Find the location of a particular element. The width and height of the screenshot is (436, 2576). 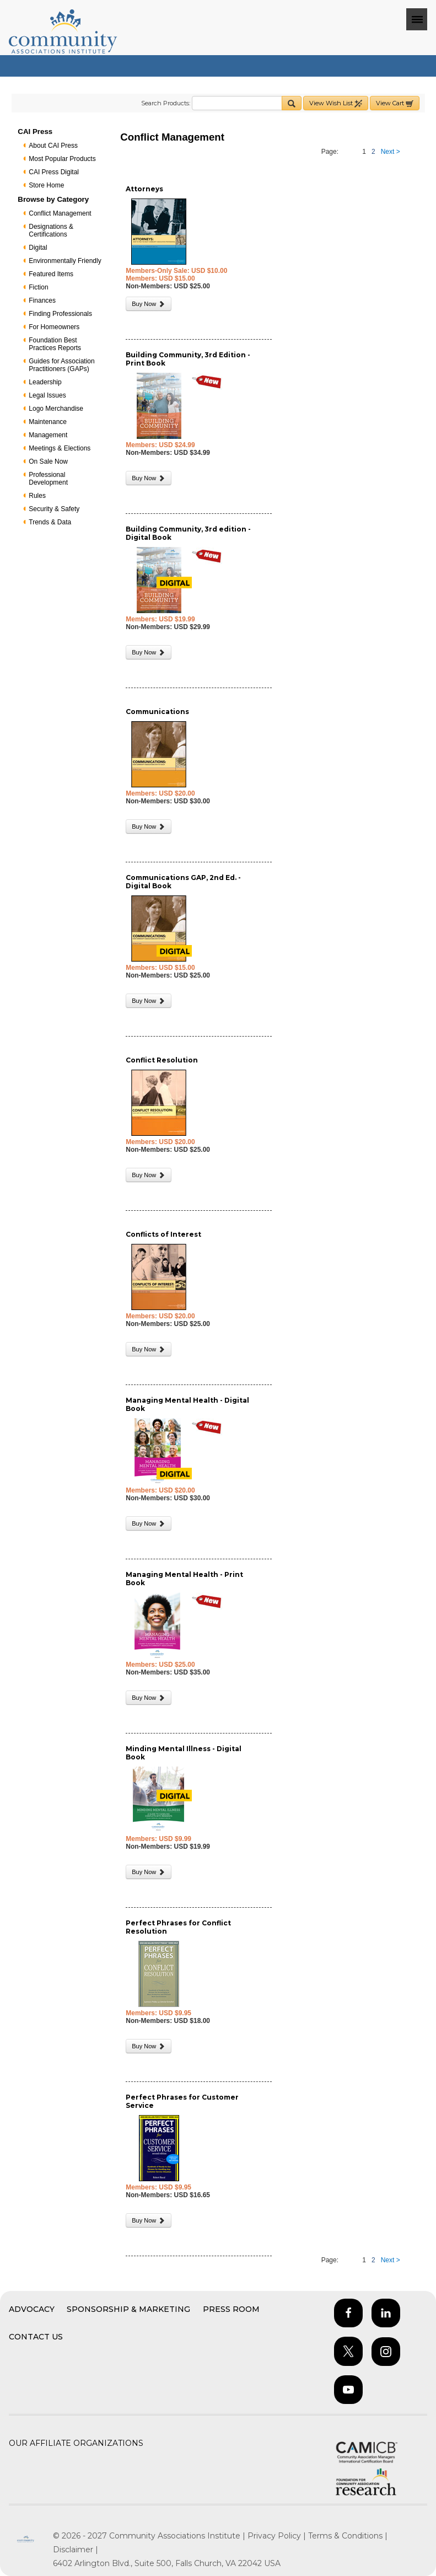

Fiction is located at coordinates (38, 287).